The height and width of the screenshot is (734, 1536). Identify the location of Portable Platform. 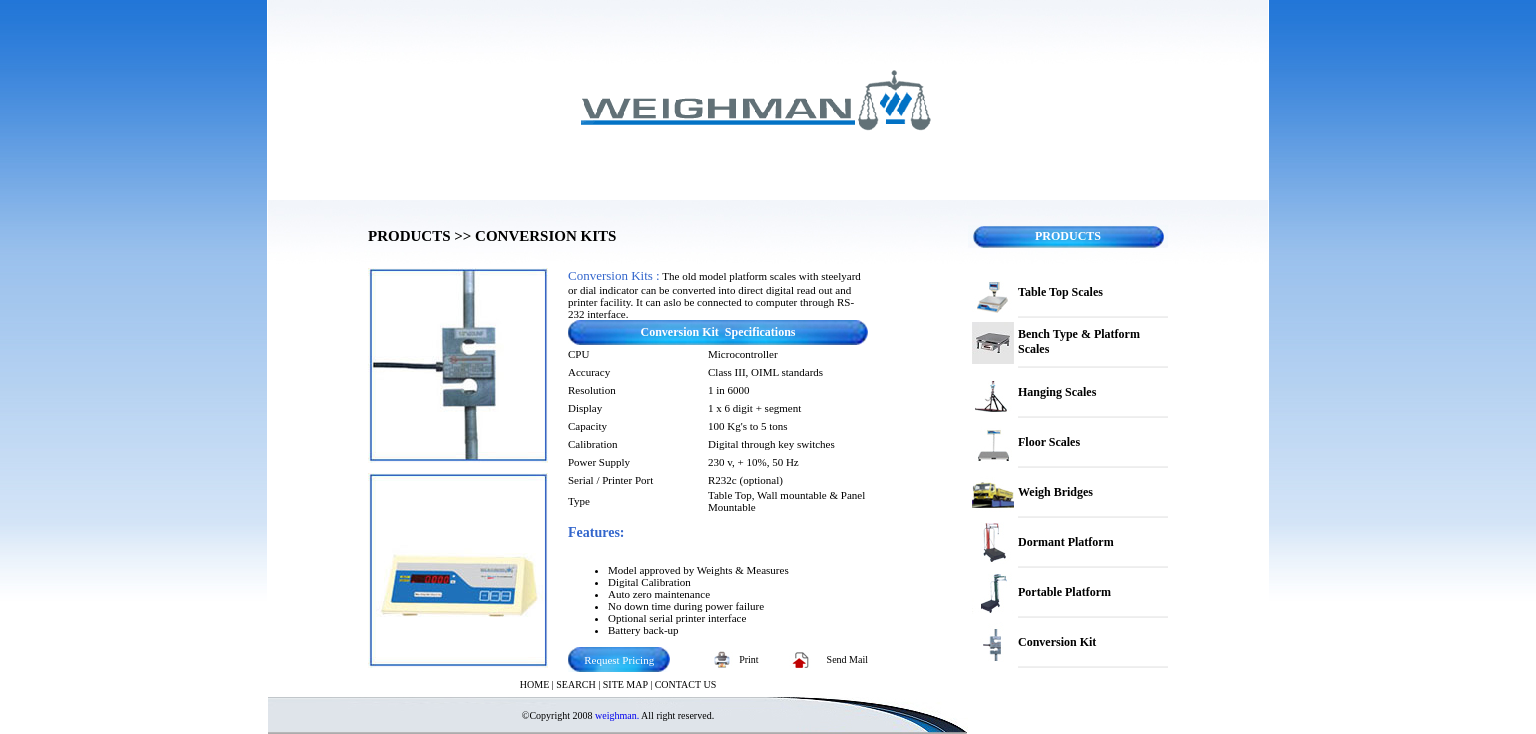
(1064, 592).